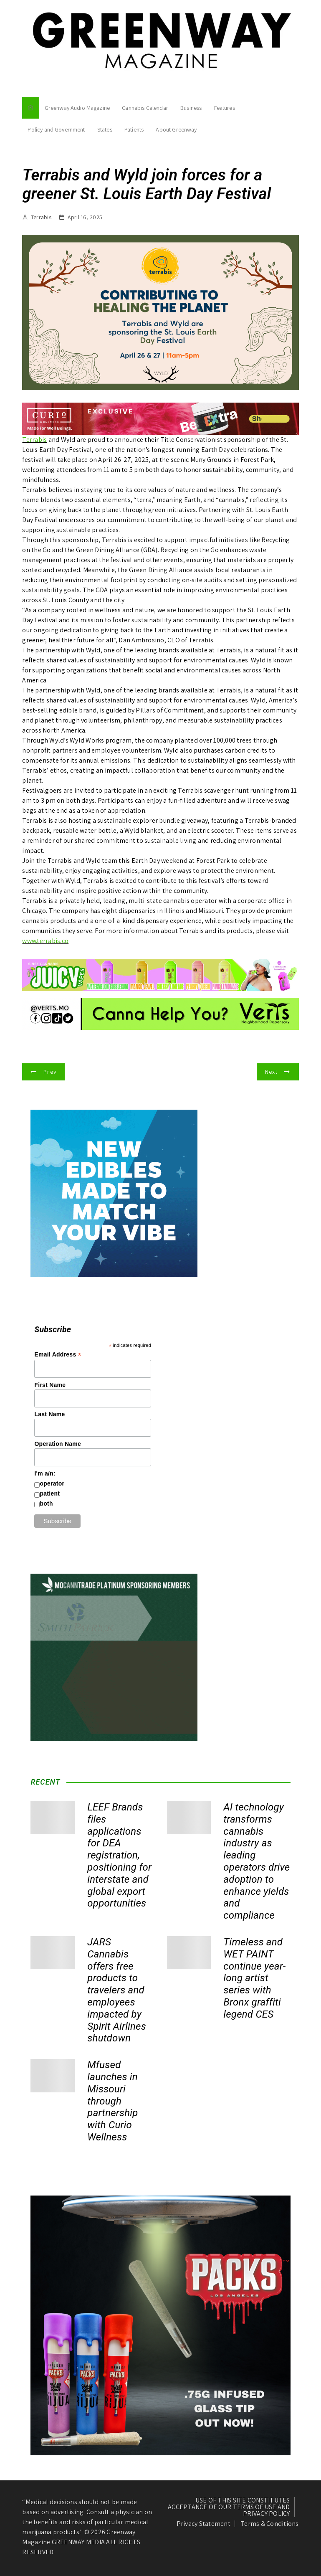 This screenshot has width=321, height=2576. What do you see at coordinates (203, 2523) in the screenshot?
I see `Privacy Statement` at bounding box center [203, 2523].